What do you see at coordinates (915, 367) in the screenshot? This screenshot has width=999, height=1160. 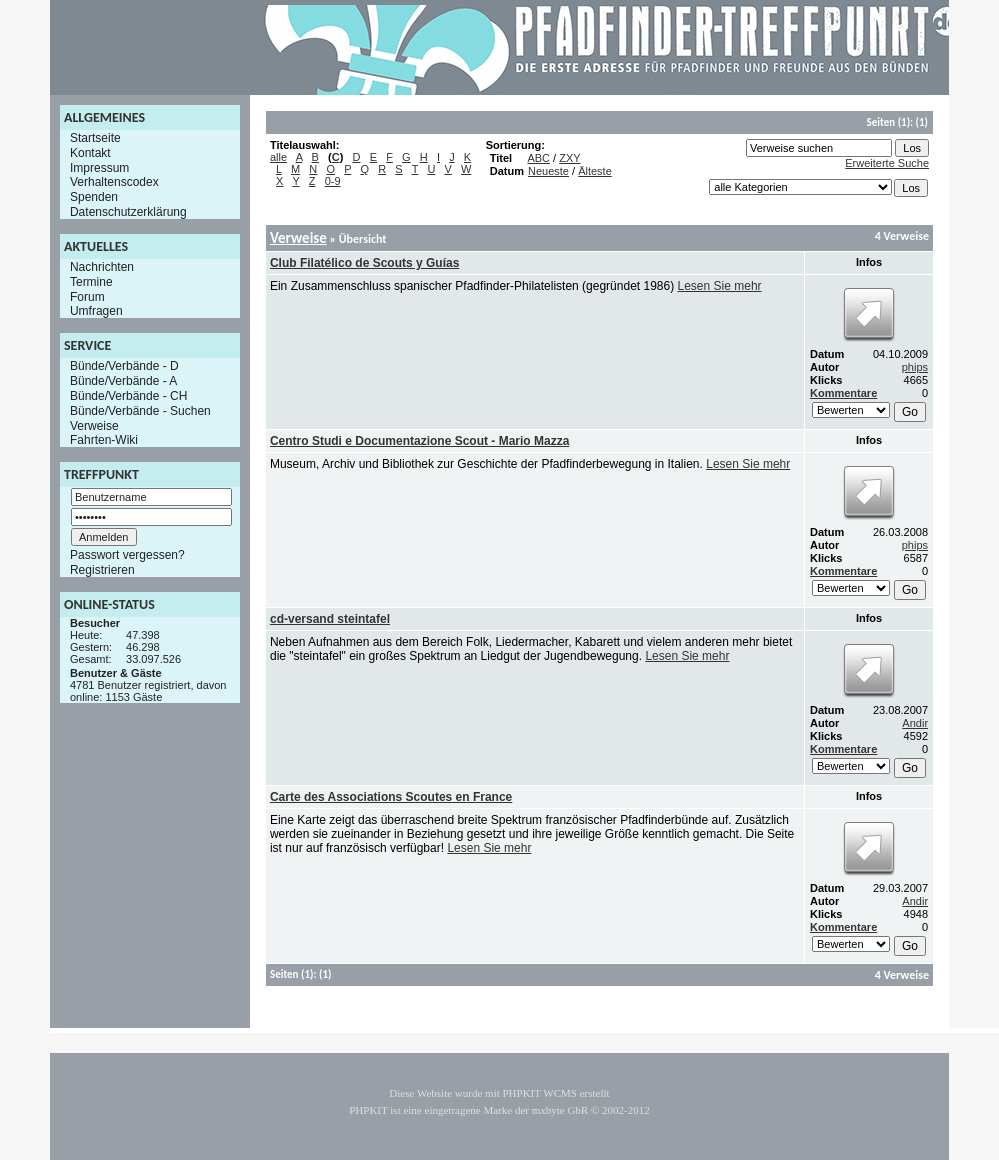 I see `phips` at bounding box center [915, 367].